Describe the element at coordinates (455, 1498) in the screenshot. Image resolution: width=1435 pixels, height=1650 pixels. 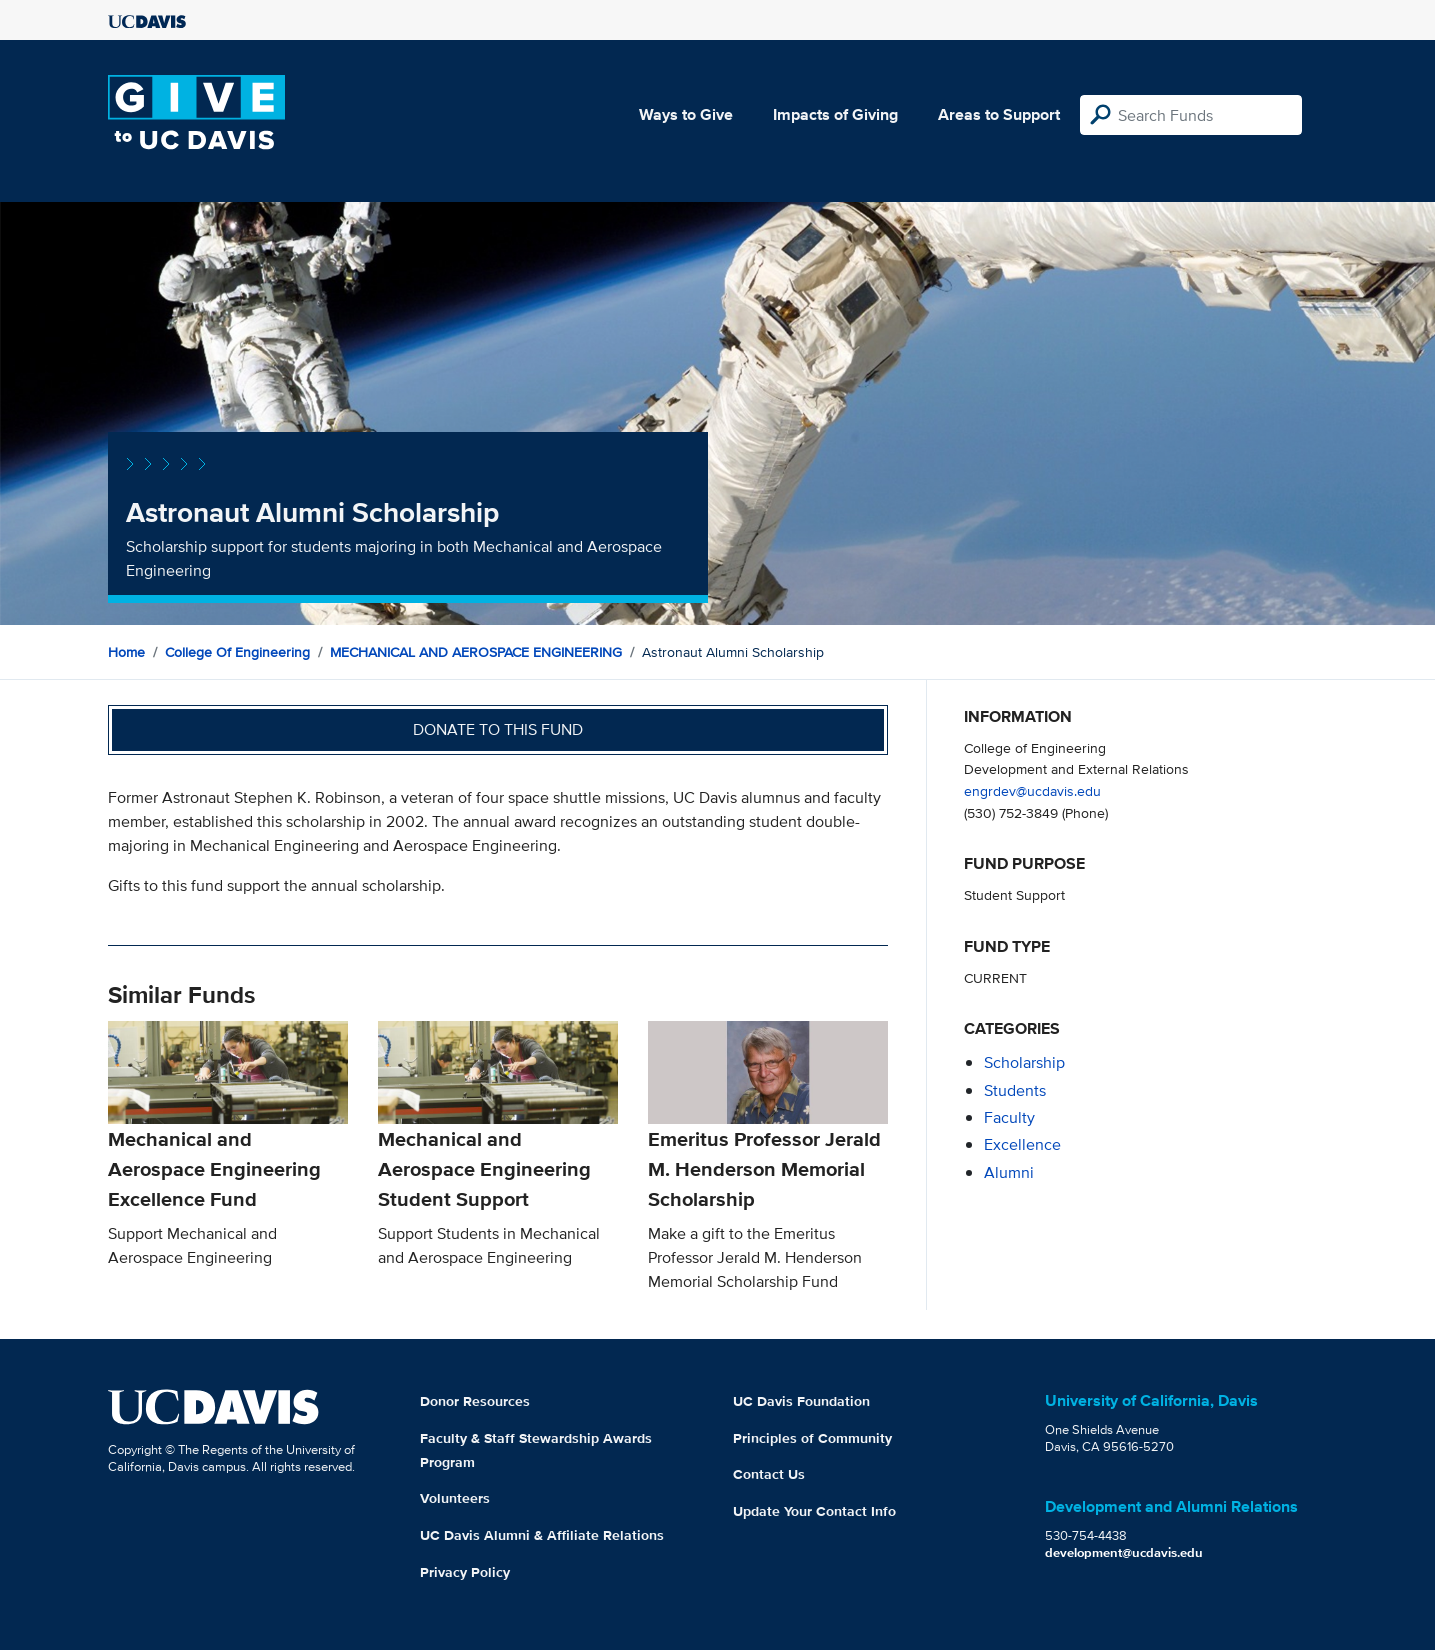
I see `Volunteers` at that location.